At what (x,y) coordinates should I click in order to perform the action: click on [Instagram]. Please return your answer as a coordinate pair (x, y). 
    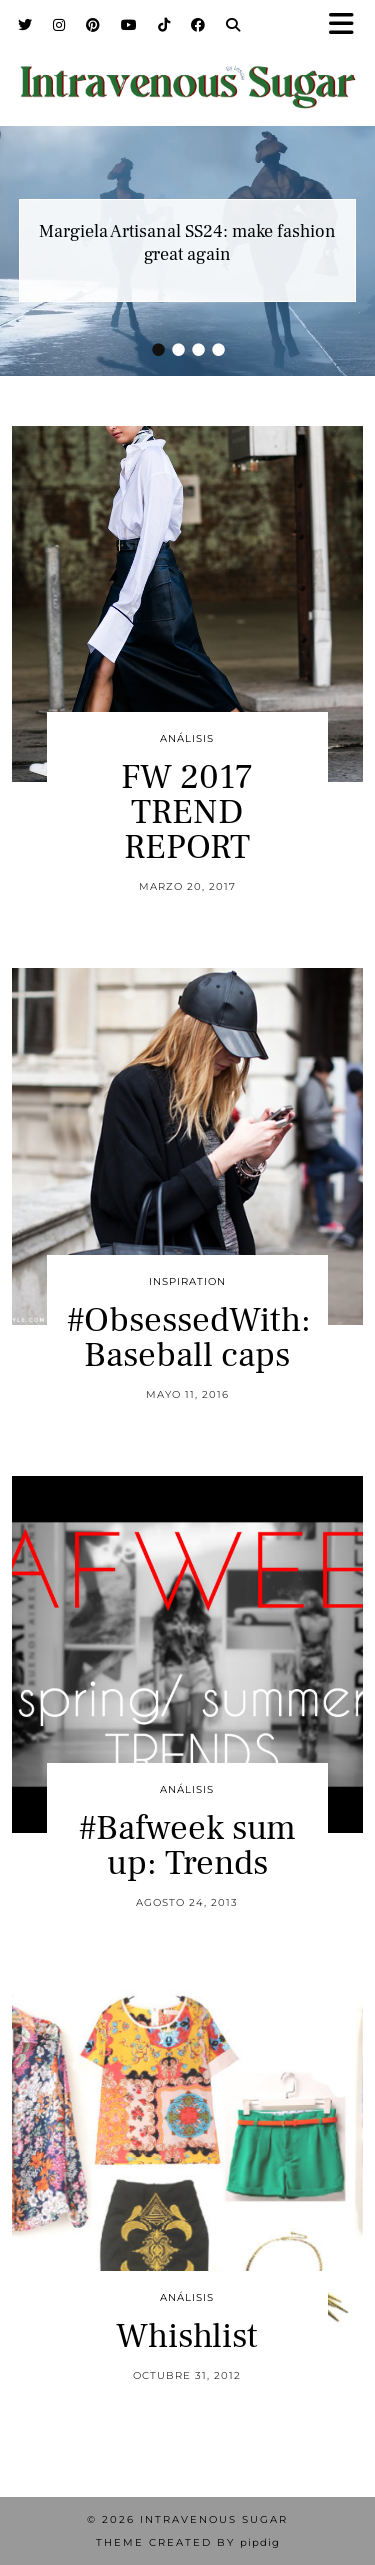
    Looking at the image, I should click on (59, 25).